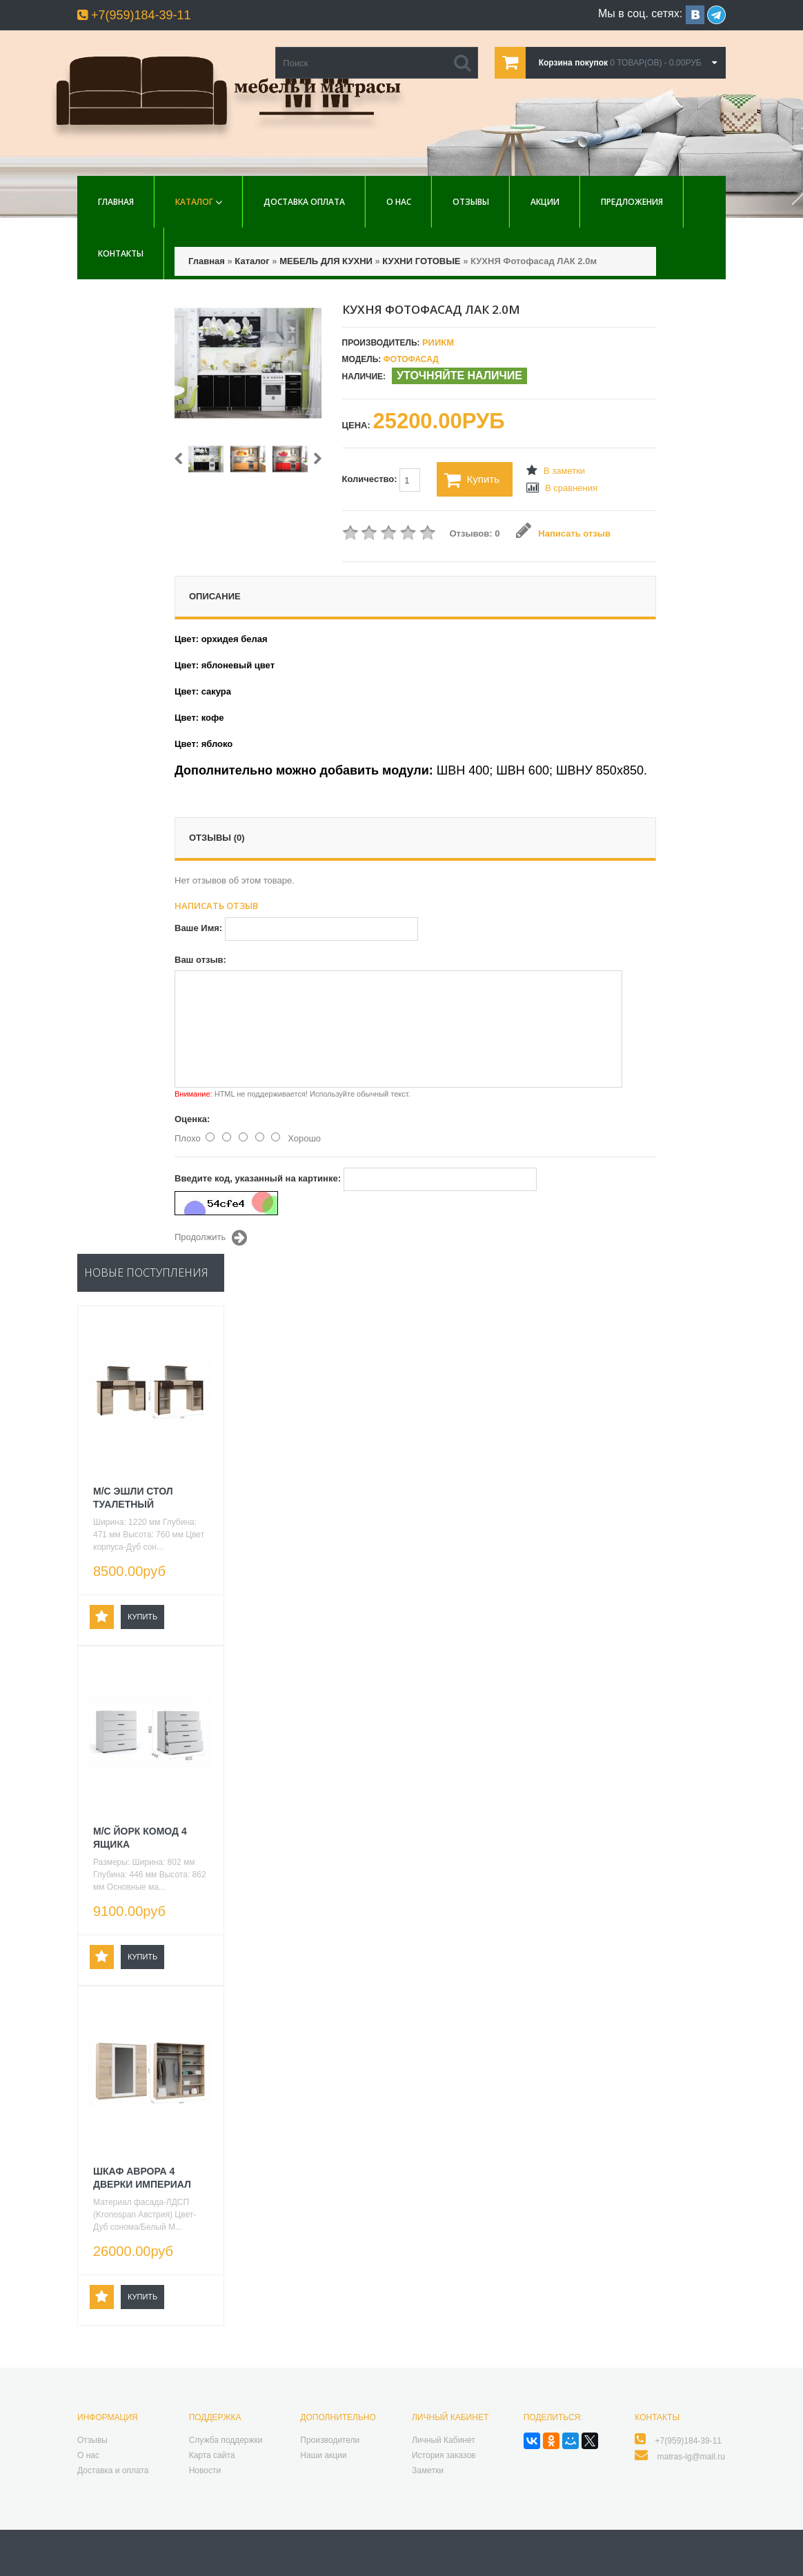  I want to click on Личный Кабинет, so click(443, 2440).